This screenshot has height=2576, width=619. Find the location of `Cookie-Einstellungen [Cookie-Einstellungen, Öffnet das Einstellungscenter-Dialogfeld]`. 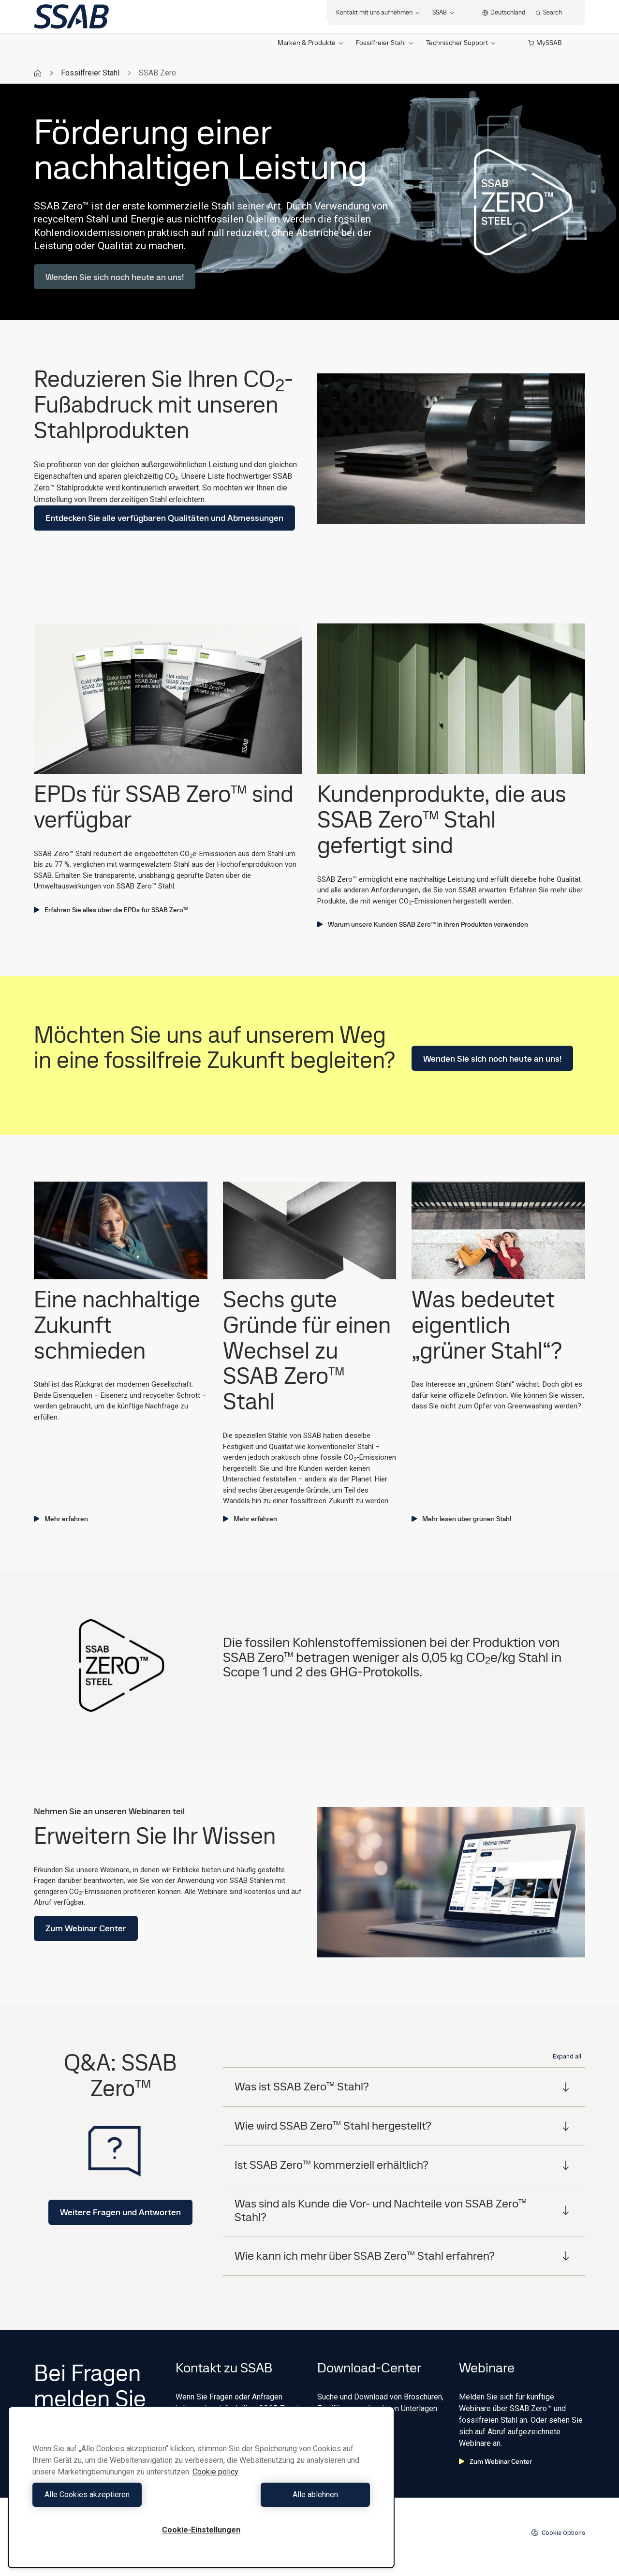

Cookie-Einstellungen [Cookie-Einstellungen, Öffnet das Einstellungscenter-Dialogfeld] is located at coordinates (201, 2529).